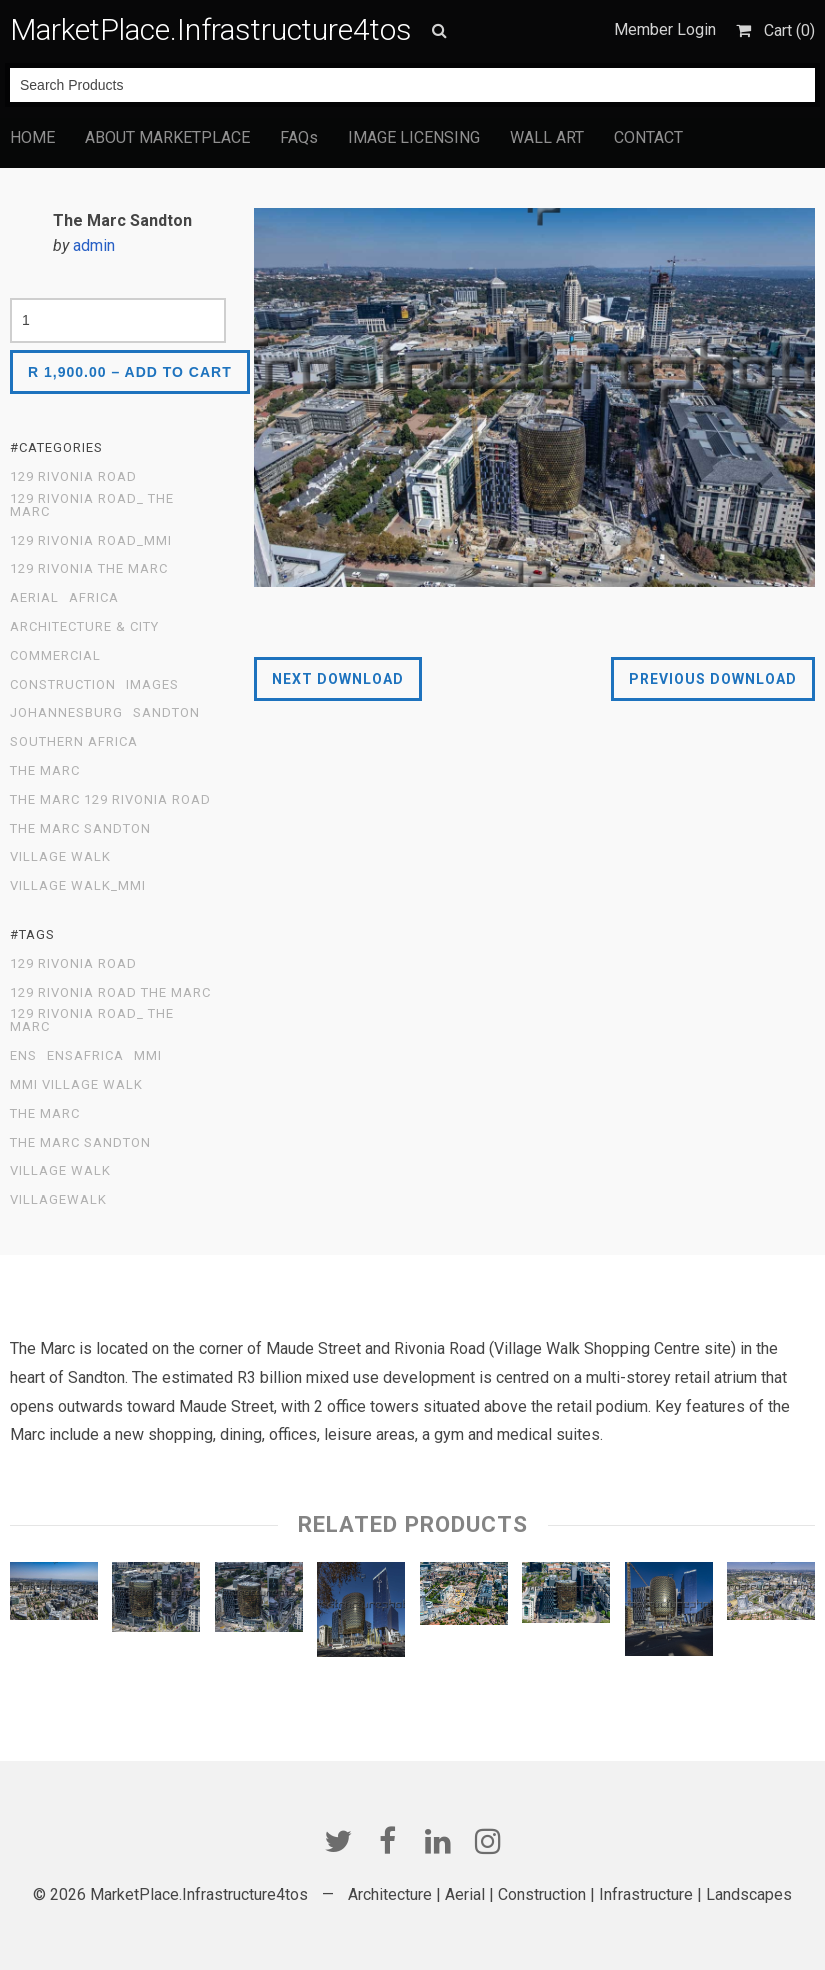 This screenshot has width=825, height=1970. What do you see at coordinates (148, 1056) in the screenshot?
I see `MMI` at bounding box center [148, 1056].